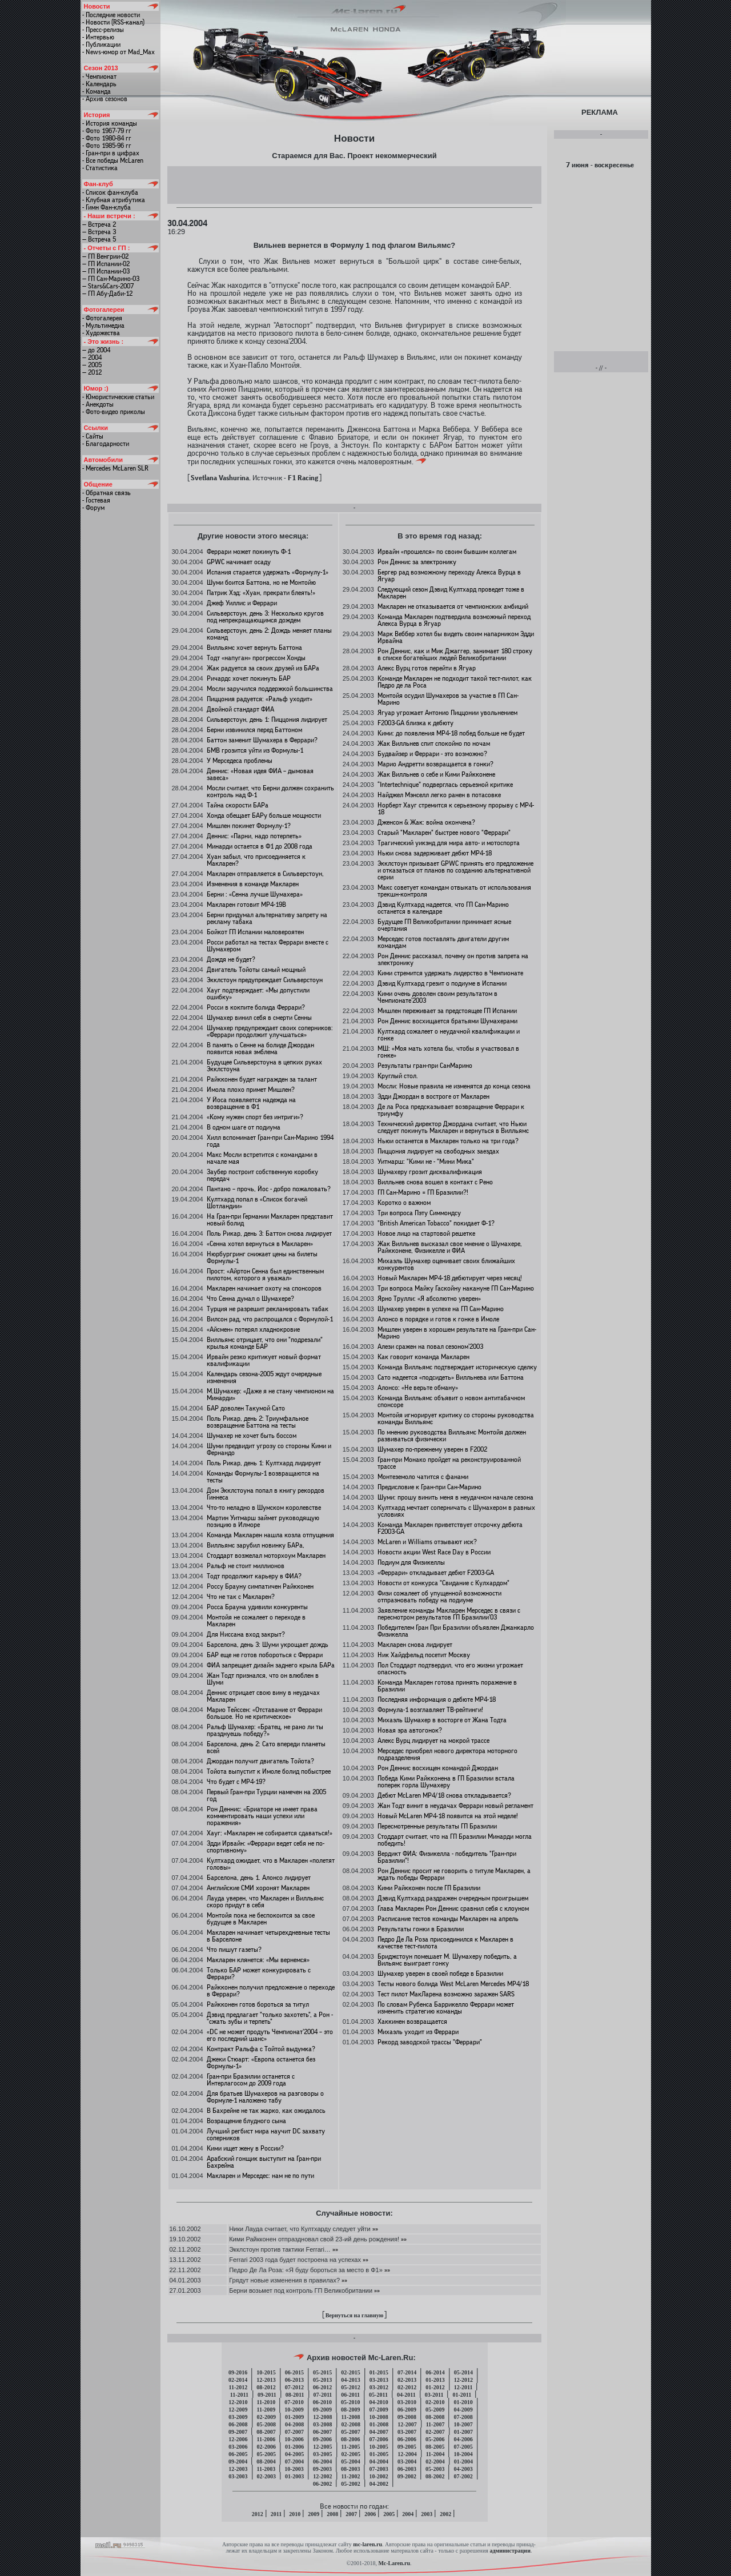 Image resolution: width=731 pixels, height=2576 pixels. Describe the element at coordinates (351, 2514) in the screenshot. I see `2007` at that location.